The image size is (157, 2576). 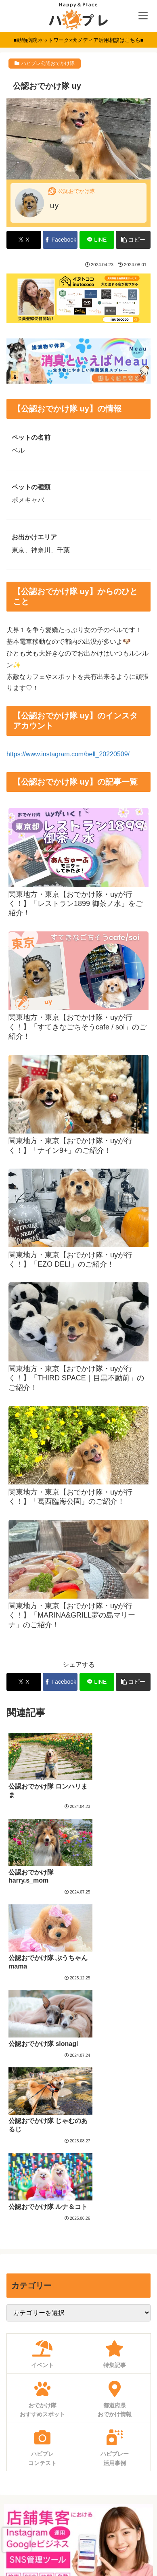 I want to click on 利用規約, so click(x=78, y=2497).